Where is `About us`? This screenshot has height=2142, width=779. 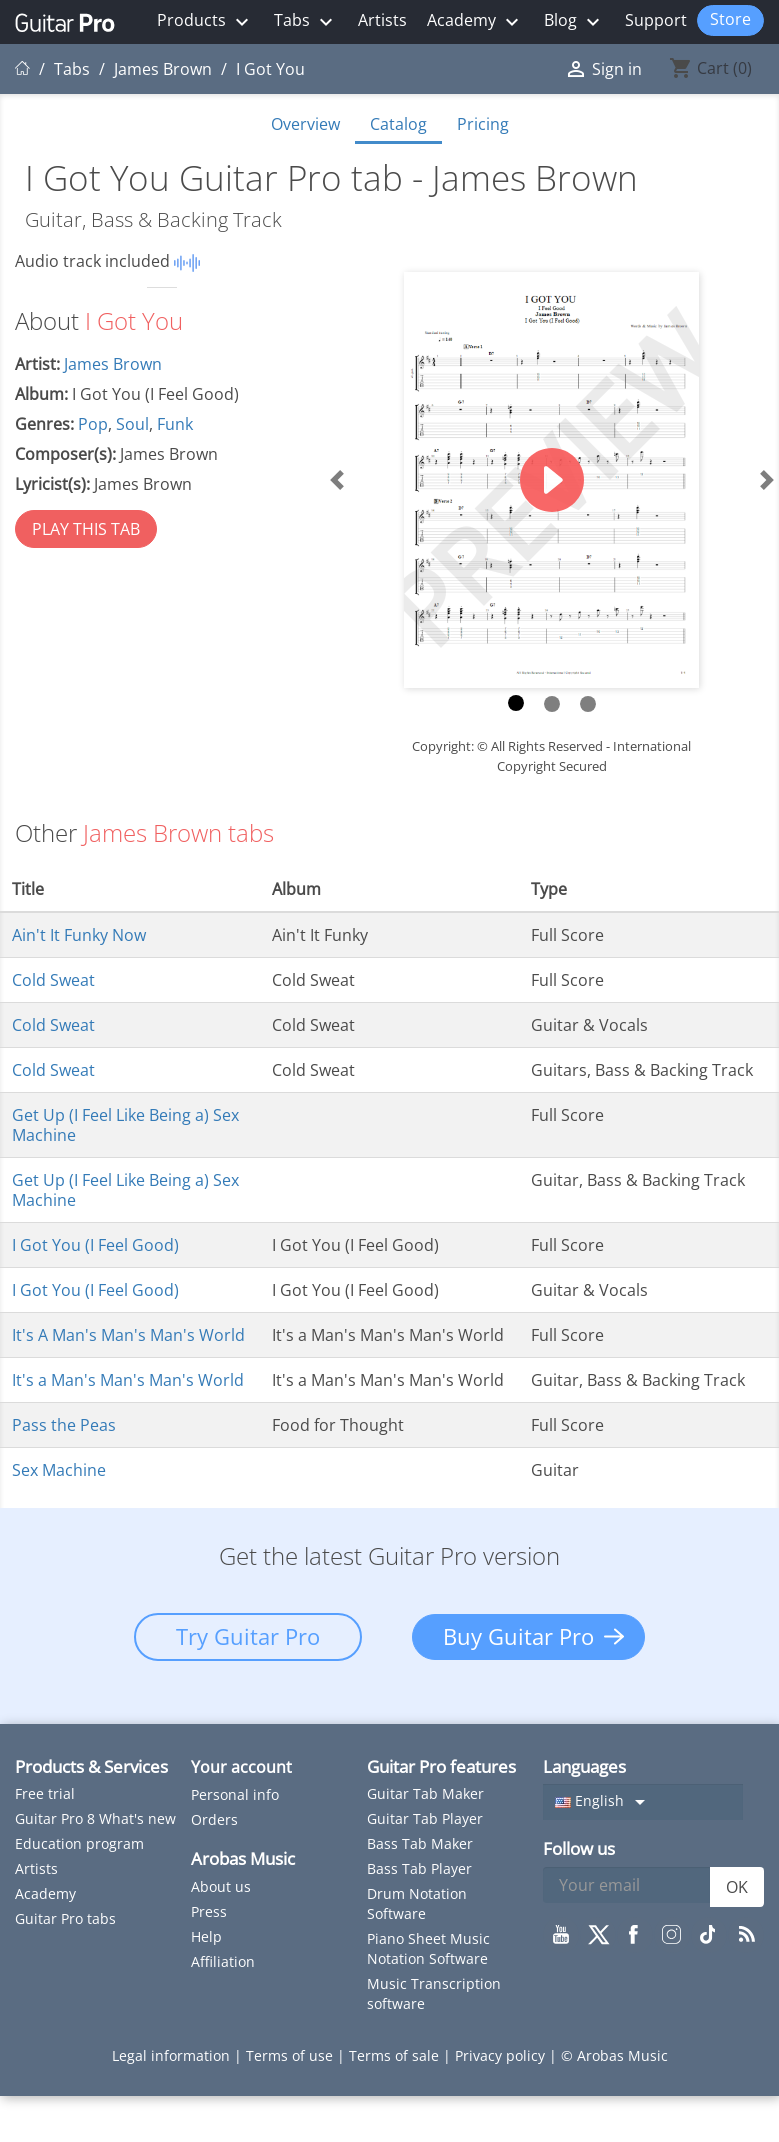
About us is located at coordinates (221, 1886).